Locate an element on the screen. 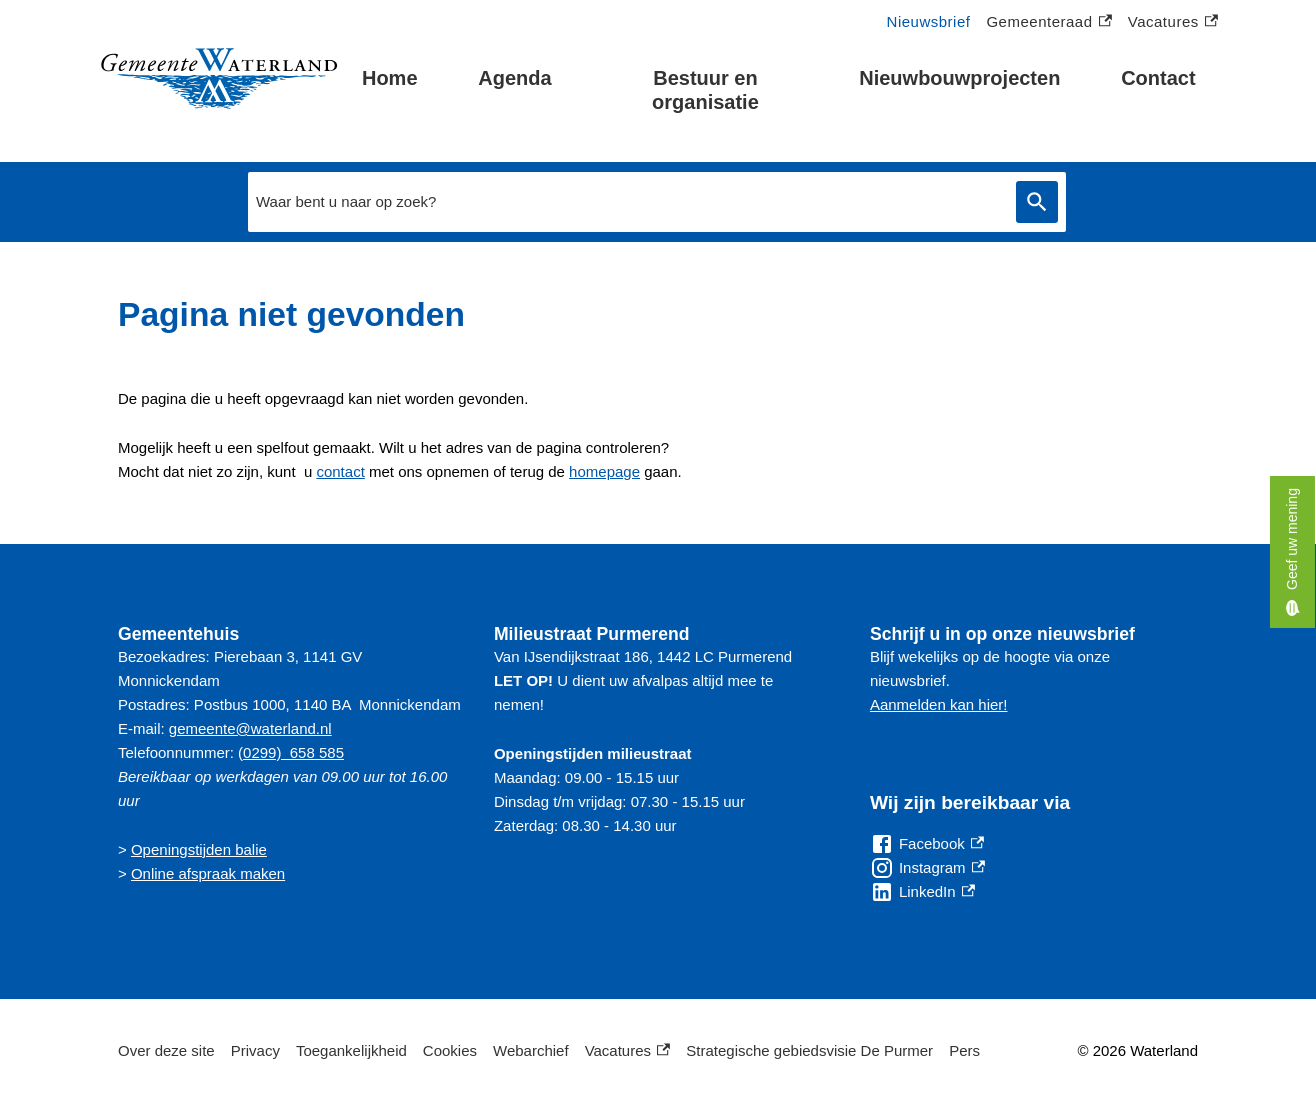 This screenshot has width=1316, height=1103. [LinkedIn, externe link] is located at coordinates (922, 892).